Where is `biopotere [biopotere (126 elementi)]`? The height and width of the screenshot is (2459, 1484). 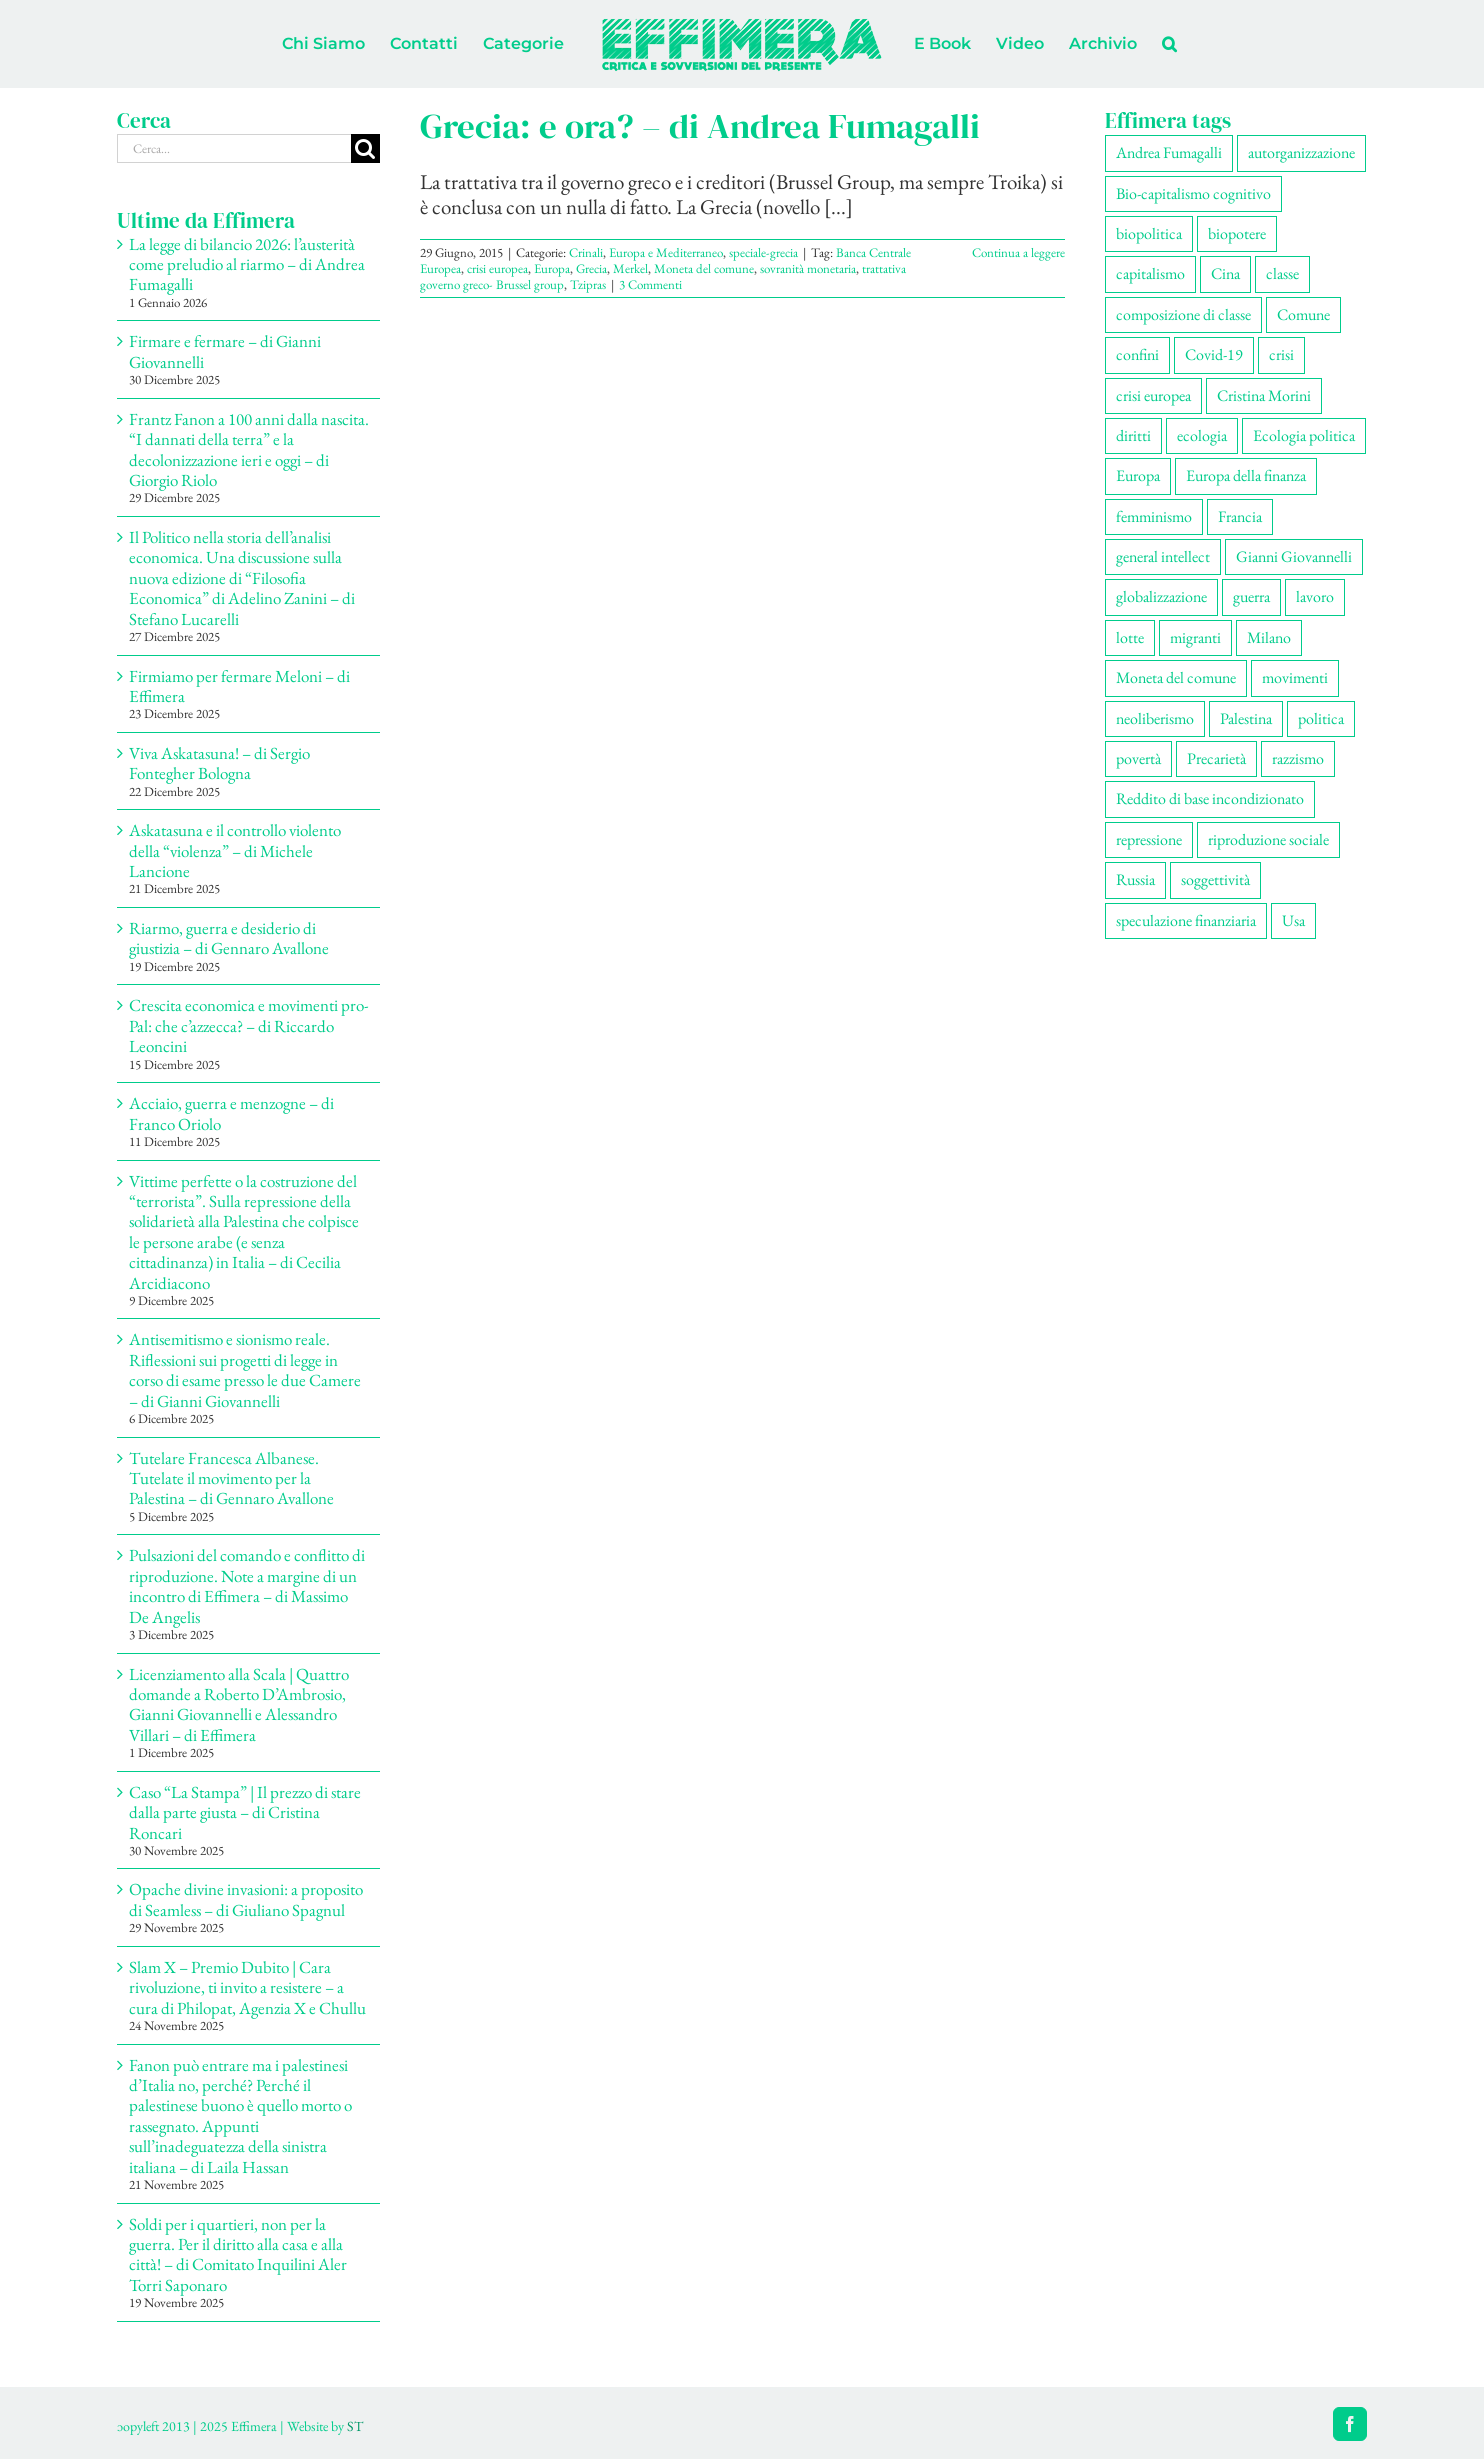 biopotere [biopotere (126 elementi)] is located at coordinates (1237, 233).